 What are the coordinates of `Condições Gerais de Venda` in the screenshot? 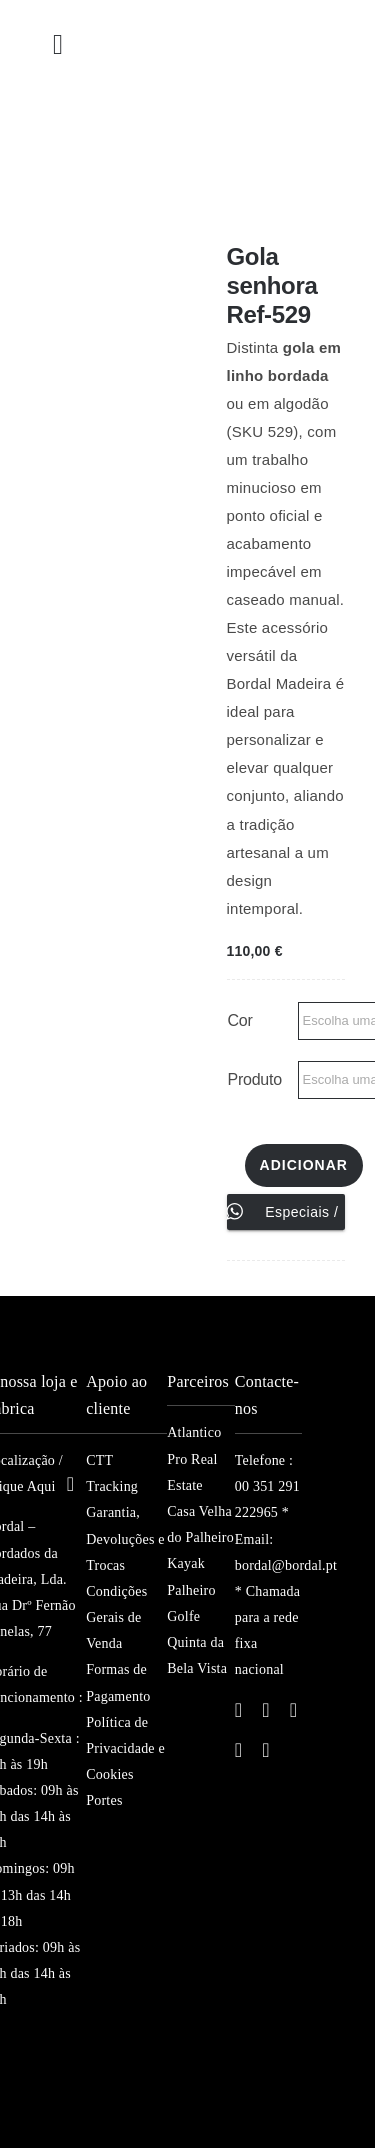 It's located at (116, 1617).